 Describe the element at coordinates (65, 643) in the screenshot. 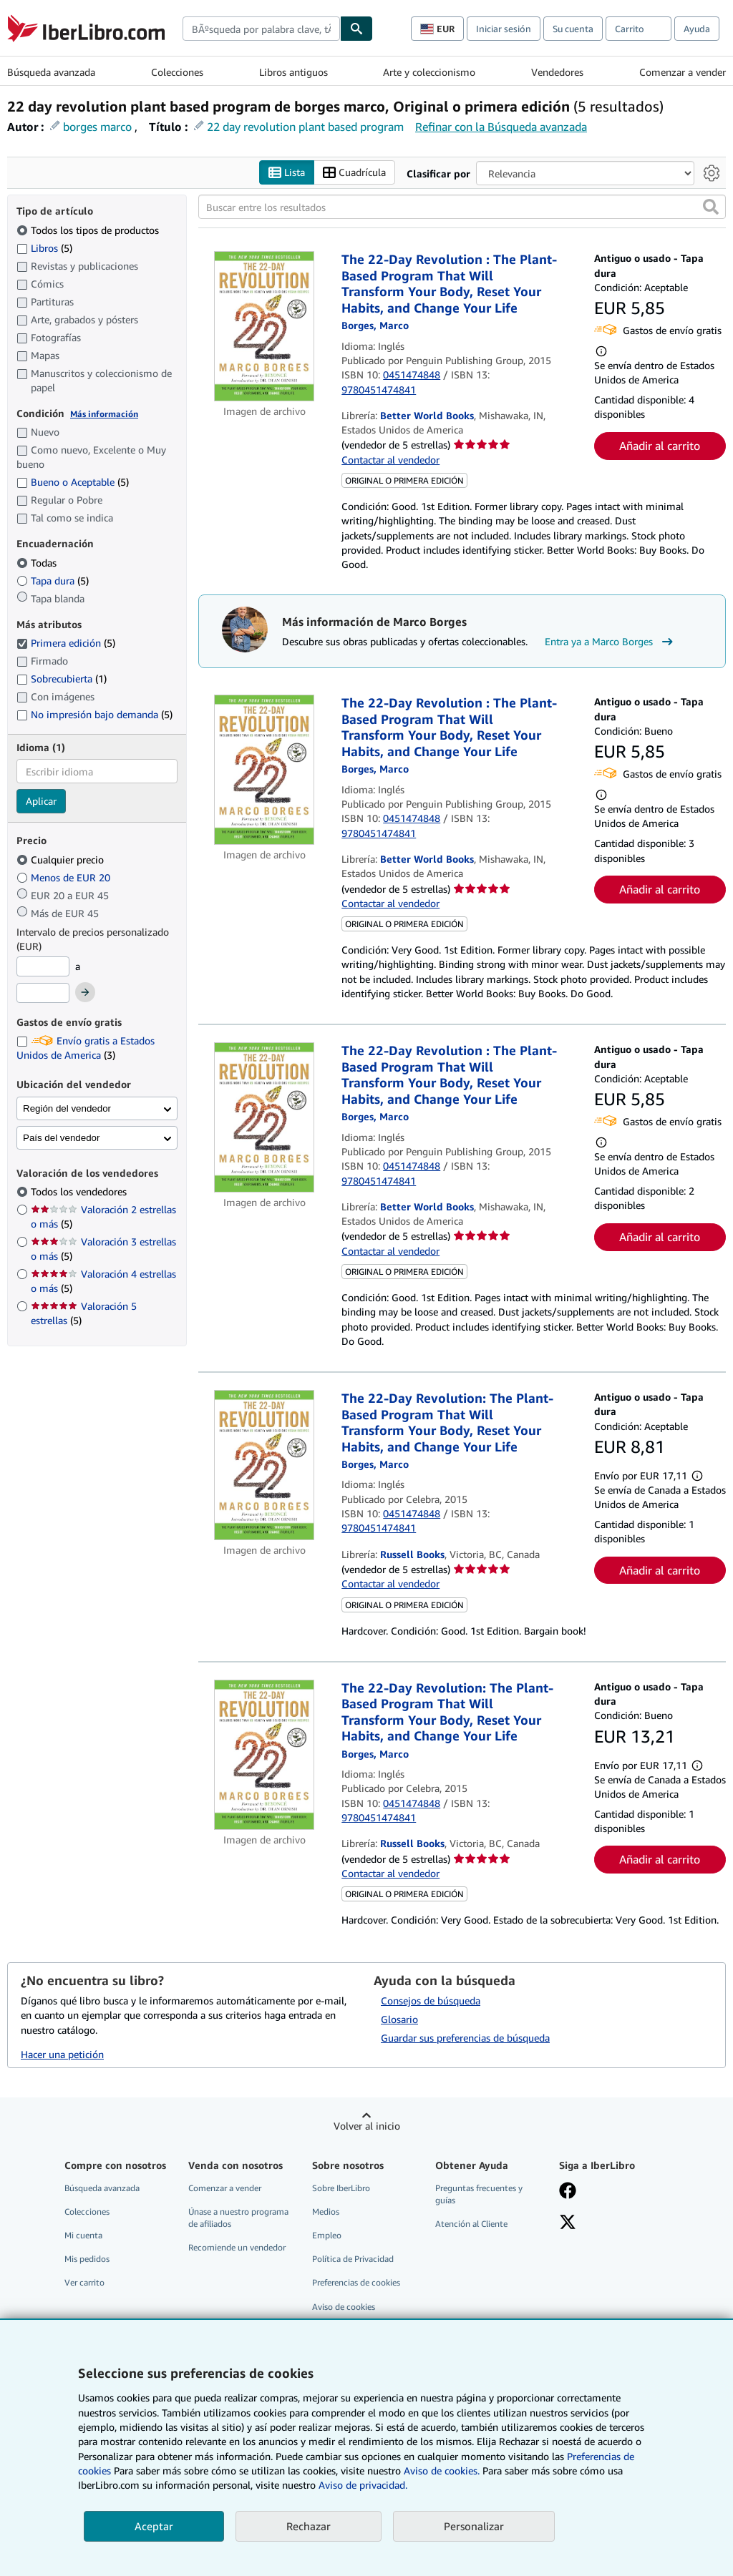

I see `Primera edición [Filtrar por Primera edición (coinciden 5 elementos) (seleccionado)]` at that location.